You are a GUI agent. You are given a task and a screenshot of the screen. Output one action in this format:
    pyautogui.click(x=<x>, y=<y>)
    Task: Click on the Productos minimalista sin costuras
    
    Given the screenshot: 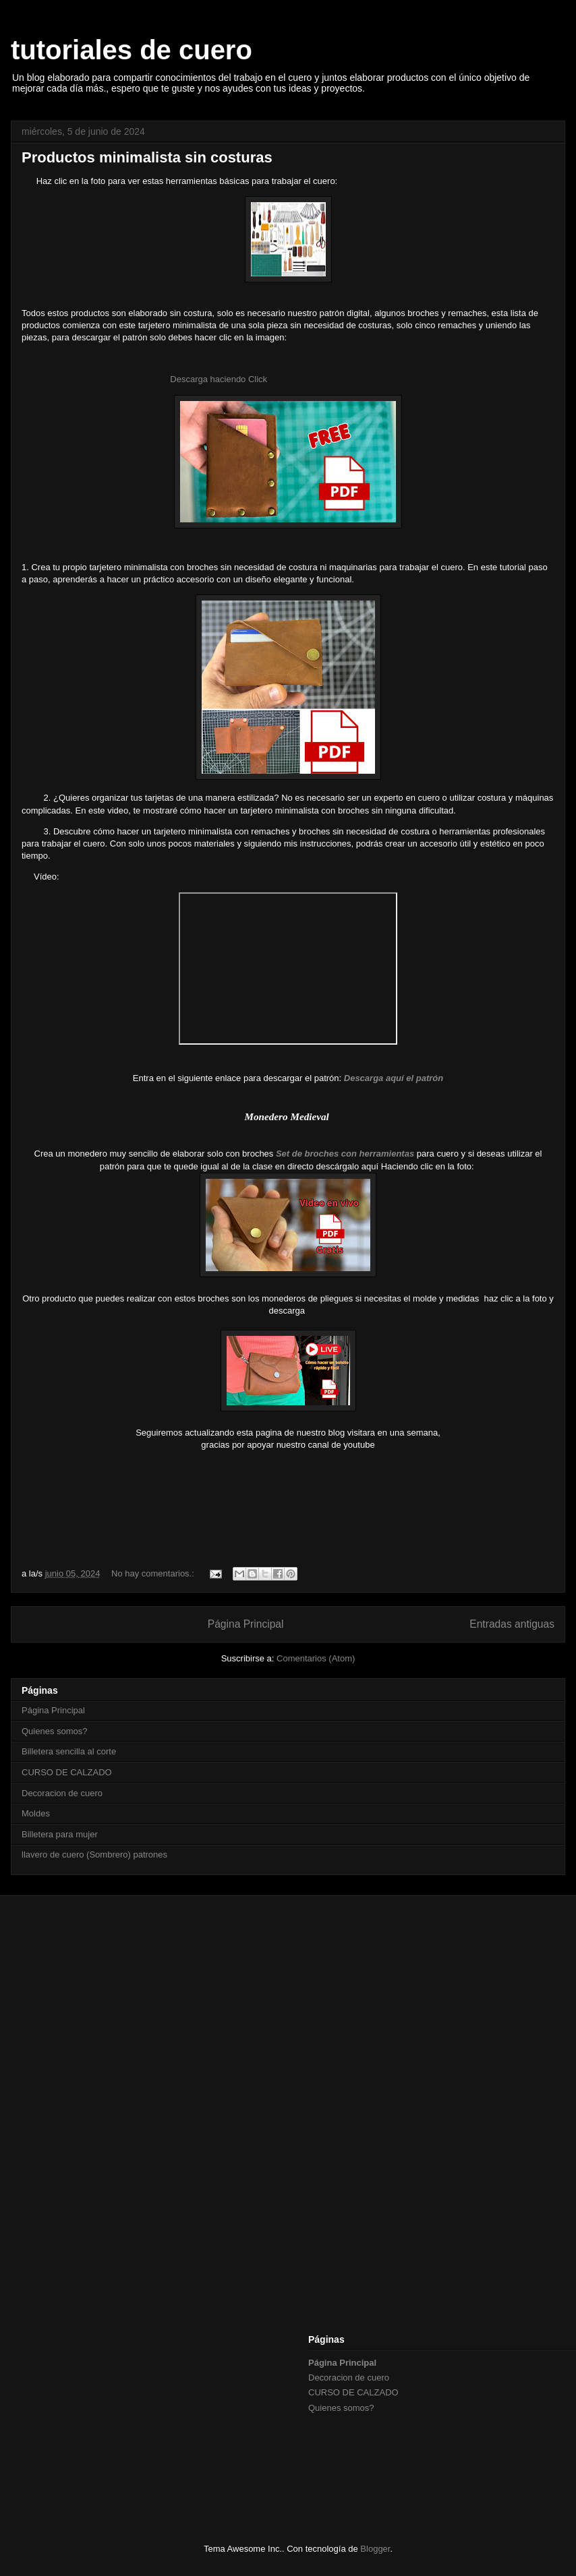 What is the action you would take?
    pyautogui.click(x=147, y=157)
    